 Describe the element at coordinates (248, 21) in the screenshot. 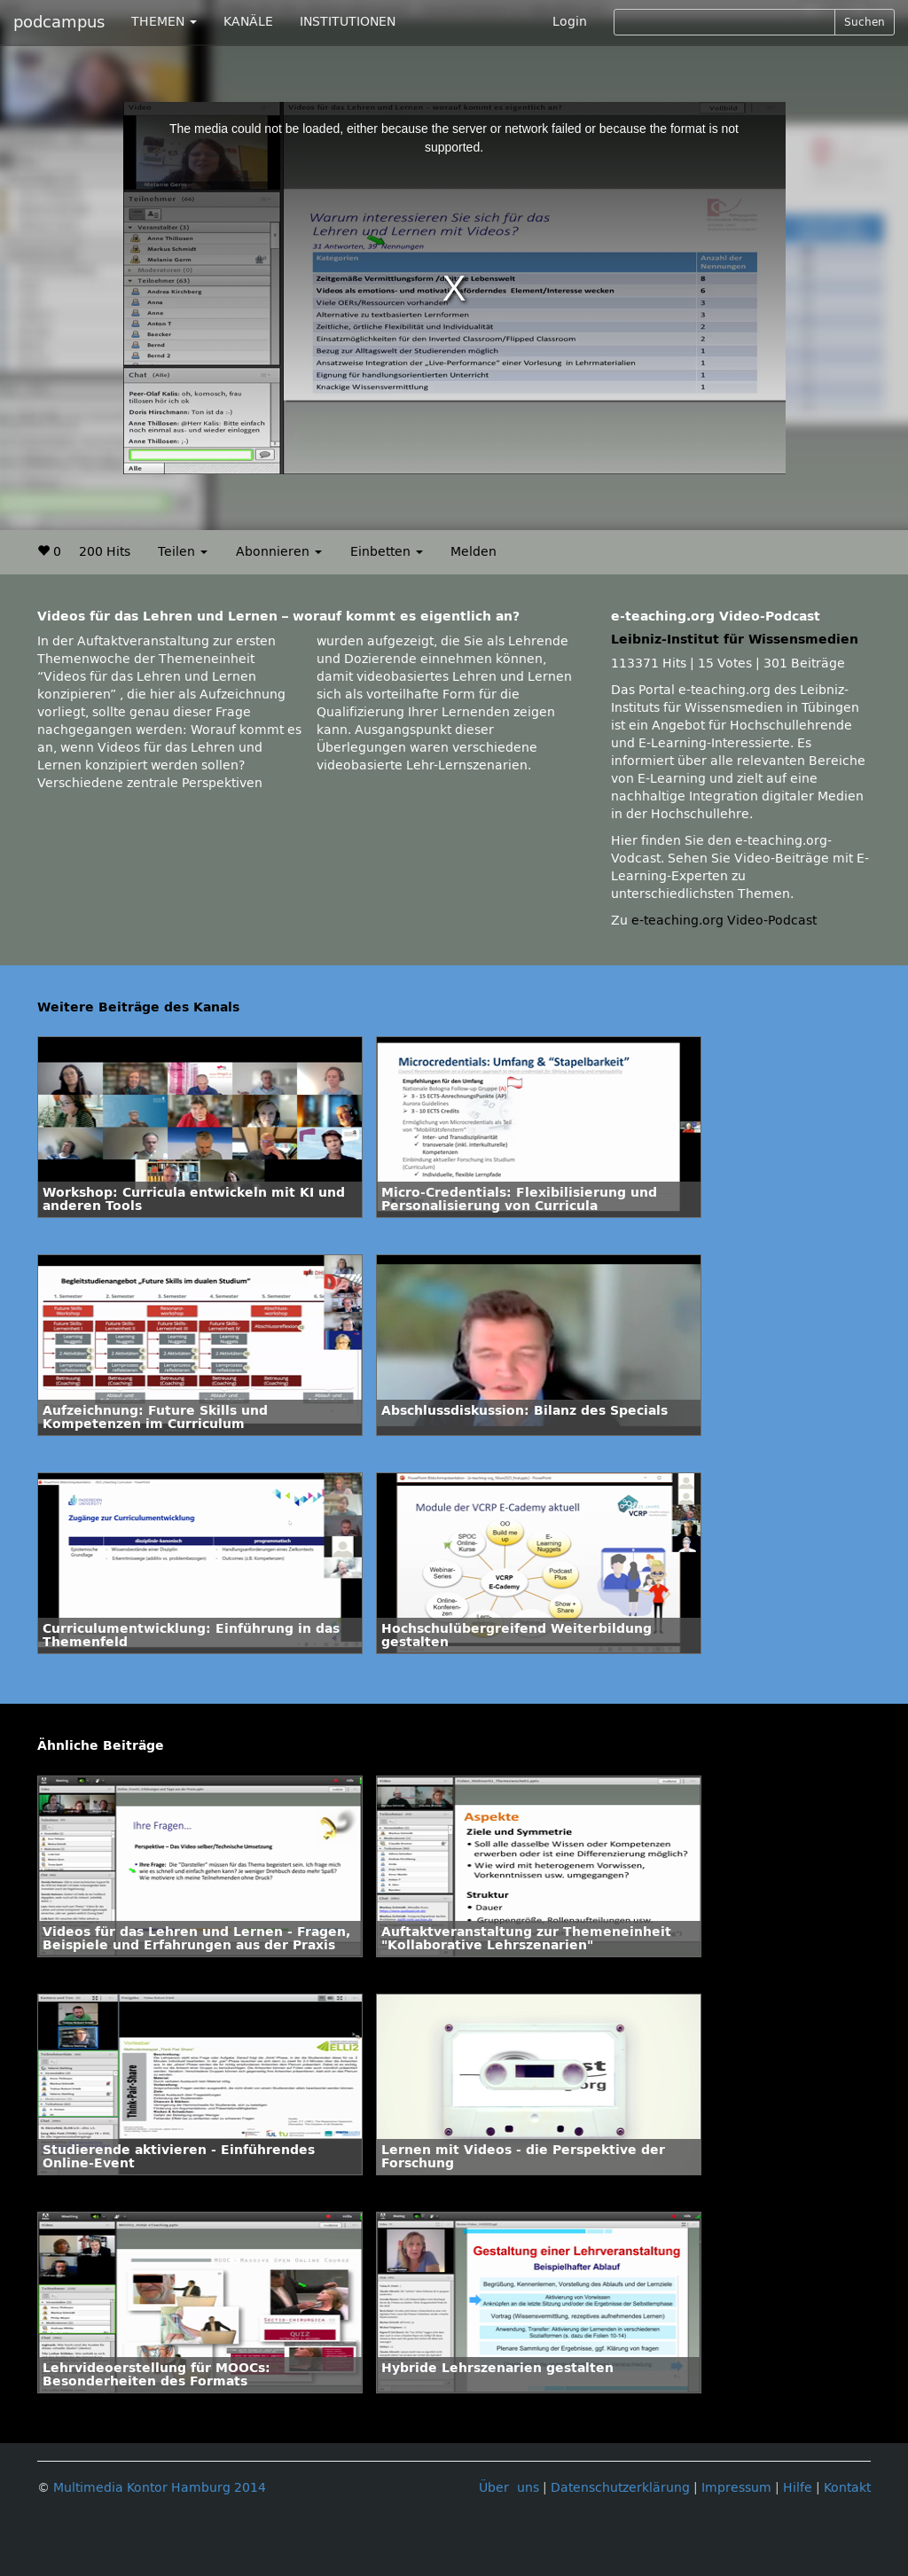

I see `KANÄLE` at that location.